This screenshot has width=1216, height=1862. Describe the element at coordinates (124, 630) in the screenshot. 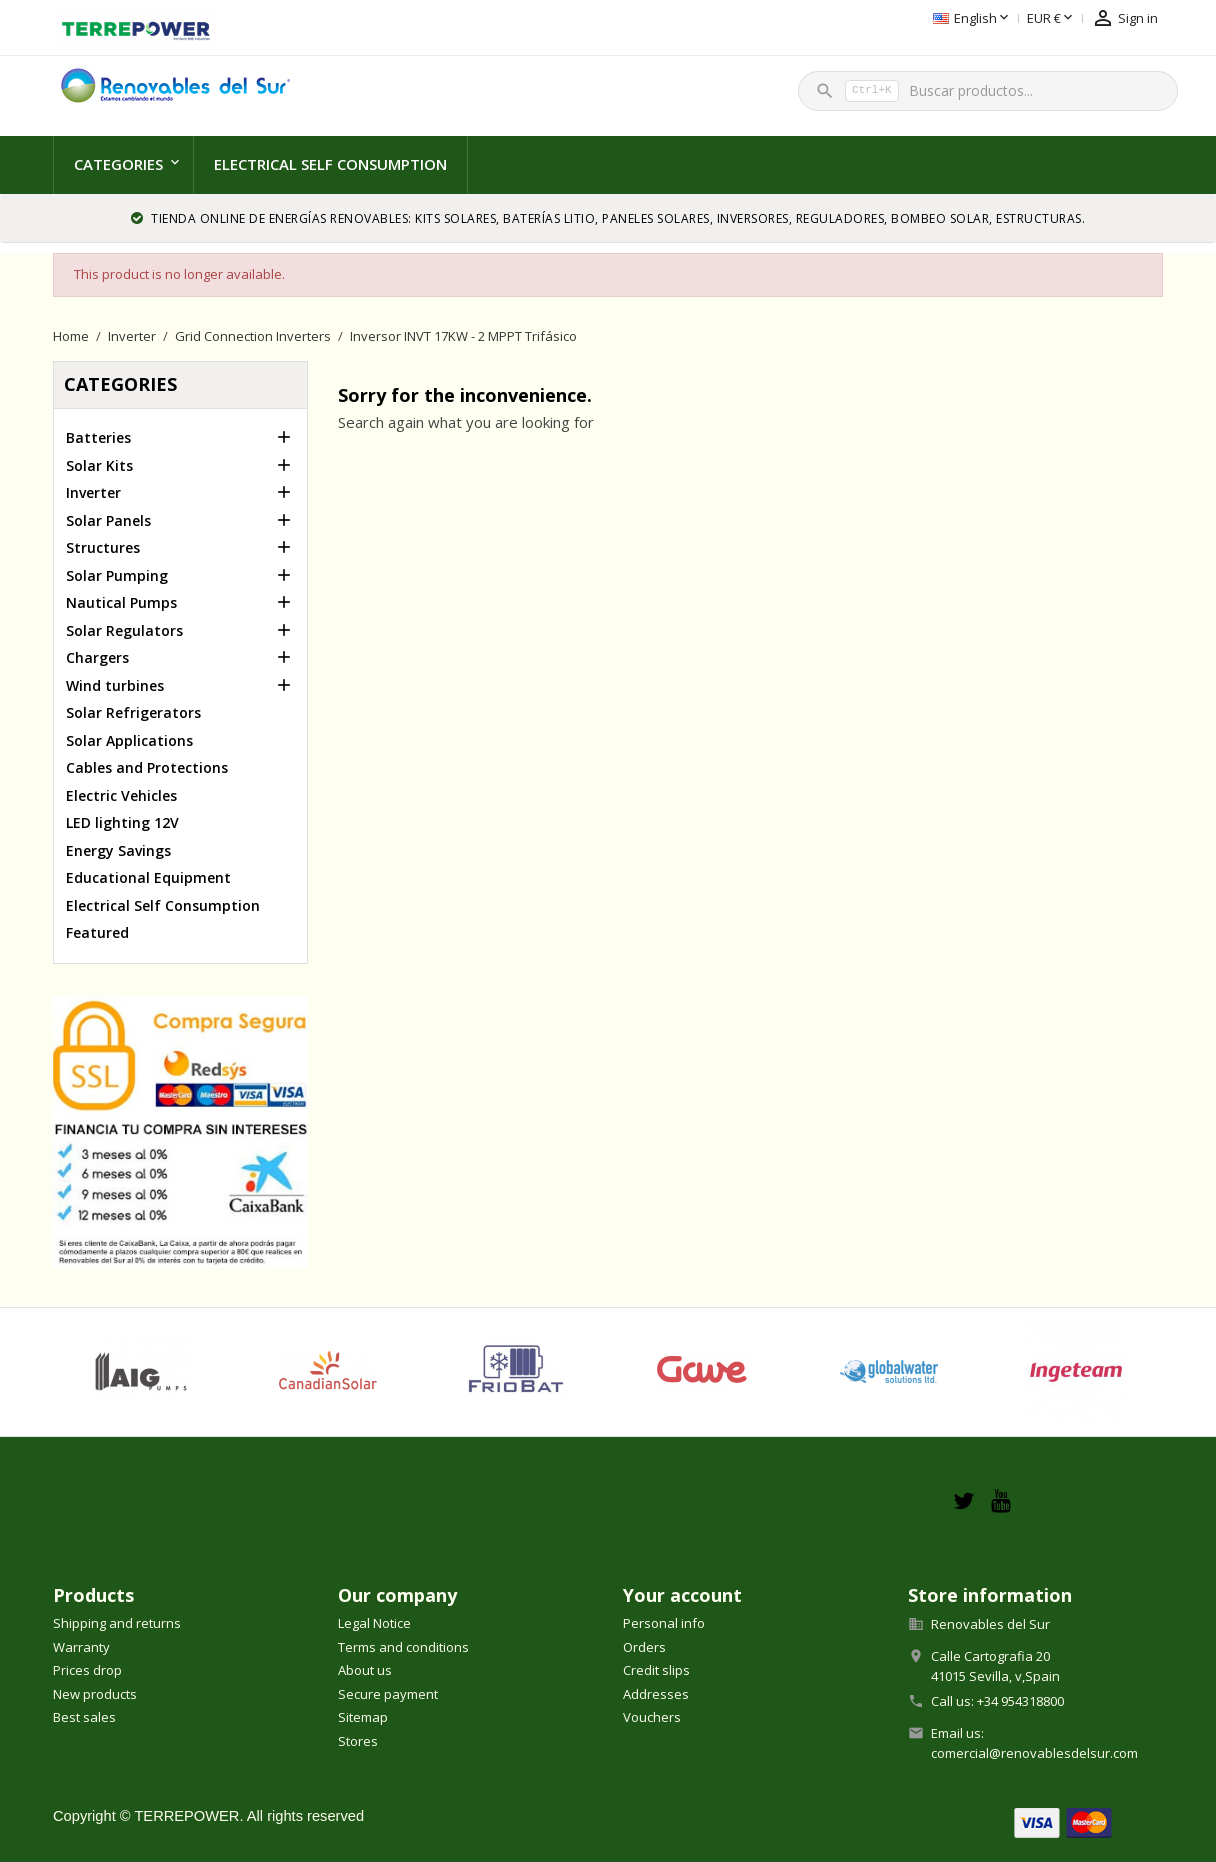

I see `Solar Regulators` at that location.